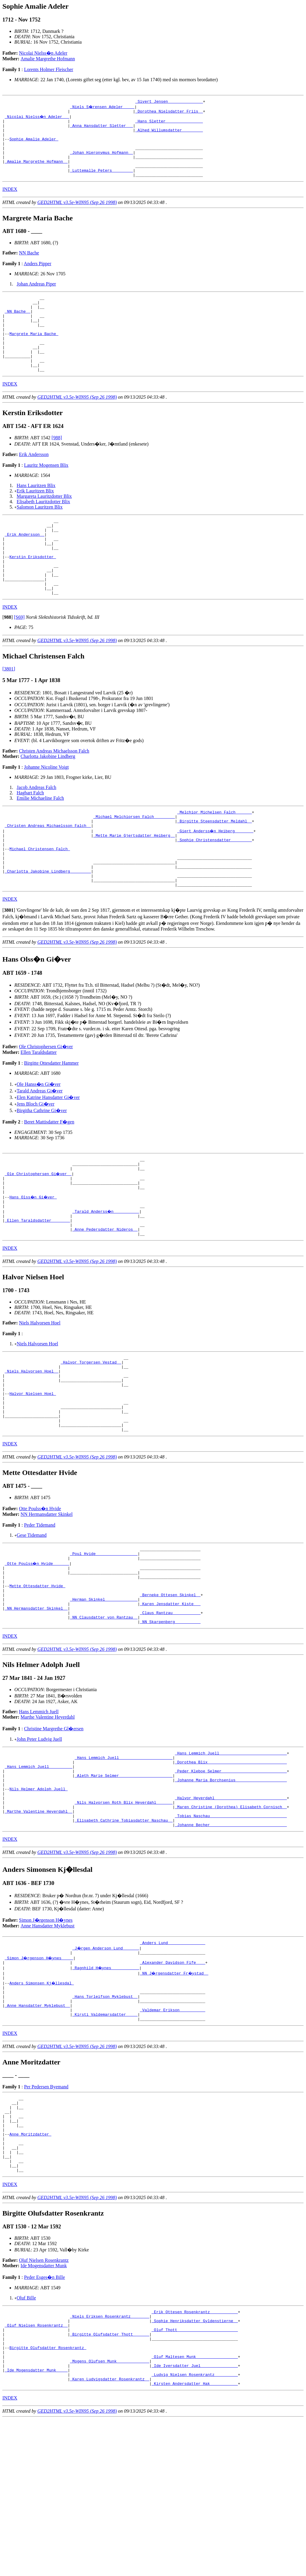 The height and width of the screenshot is (2576, 306). Describe the element at coordinates (109, 2513) in the screenshot. I see `_Mogens Olufsen Munk _____________` at that location.